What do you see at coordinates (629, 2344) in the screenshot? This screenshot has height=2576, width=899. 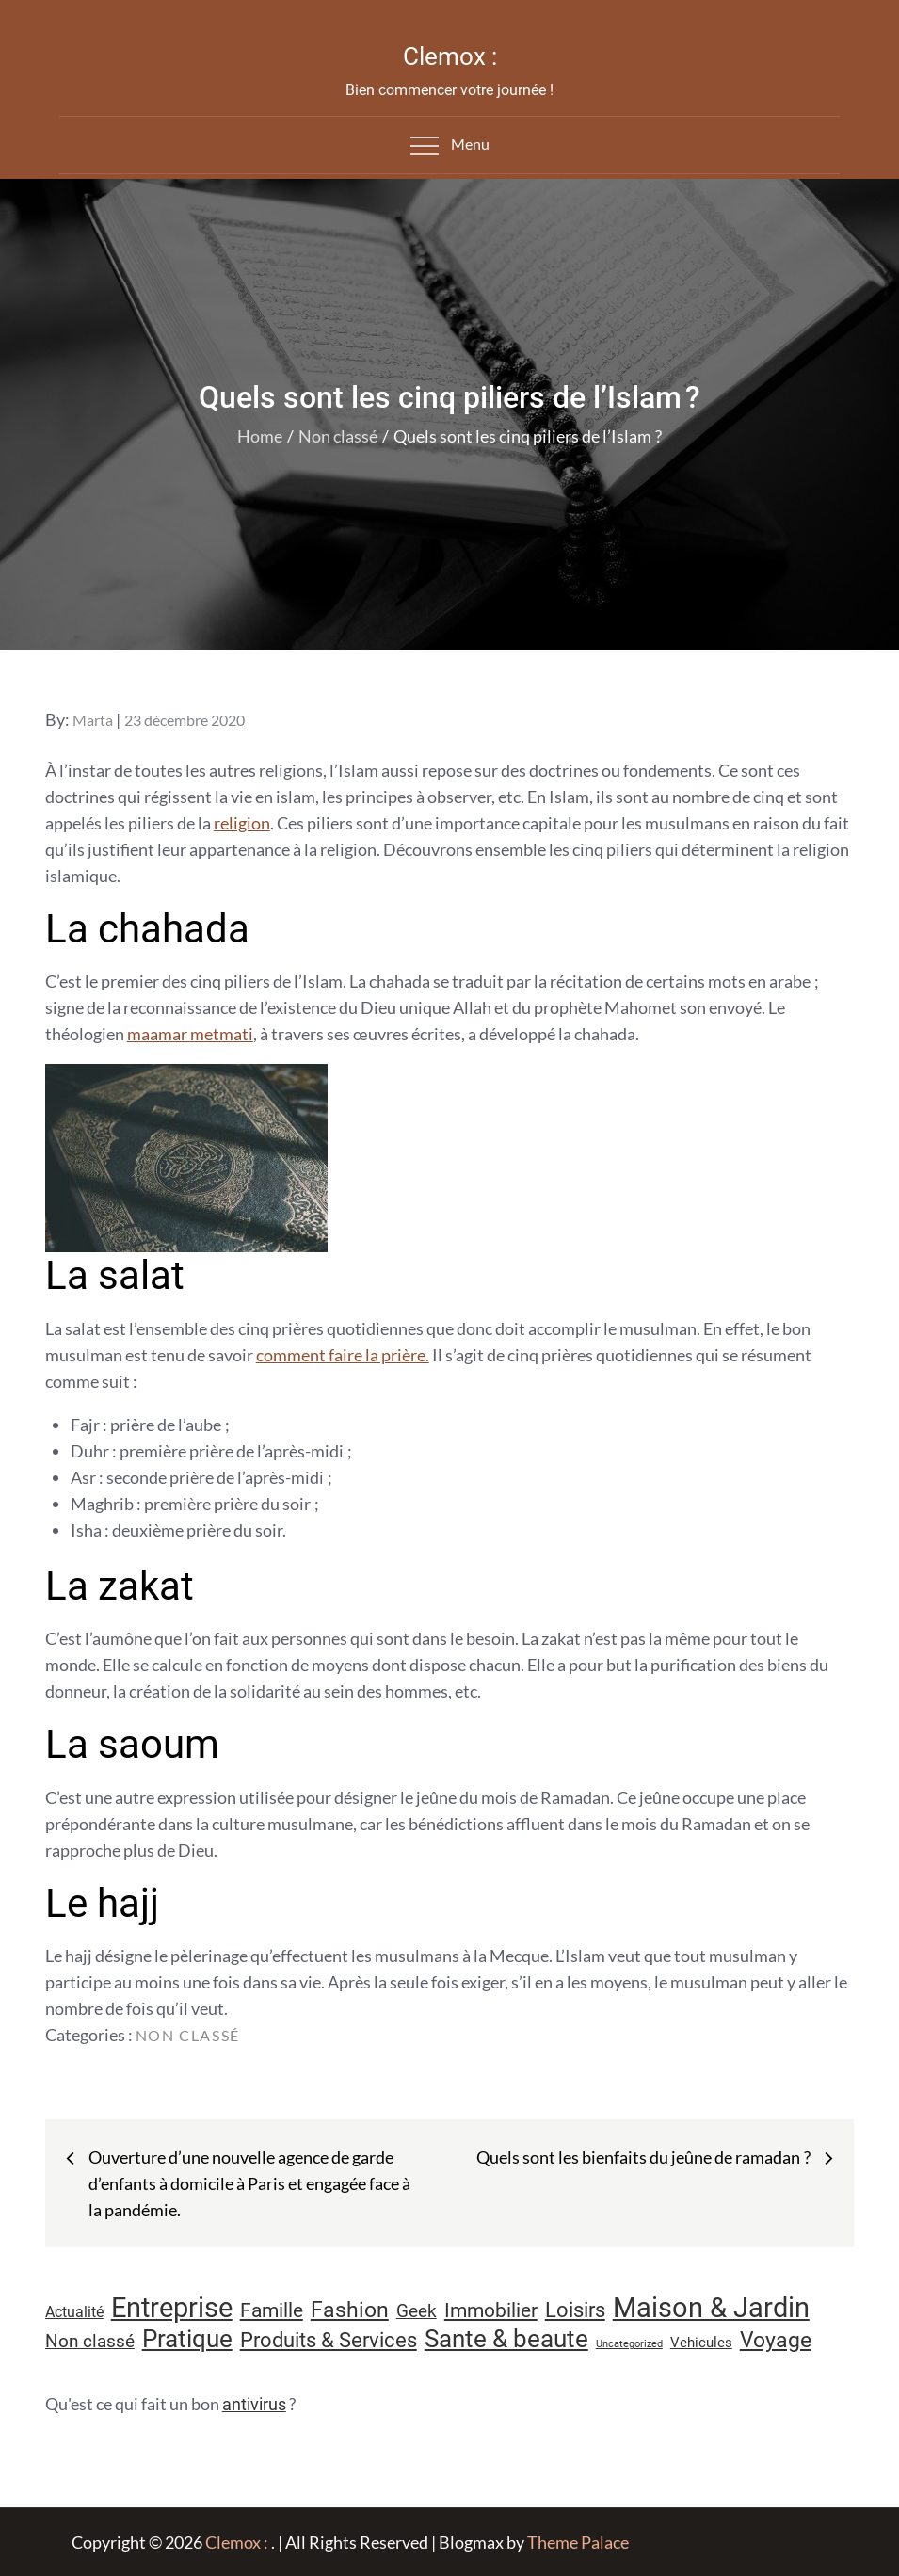 I see `Uncategorized [Uncategorized (5 éléments)]` at bounding box center [629, 2344].